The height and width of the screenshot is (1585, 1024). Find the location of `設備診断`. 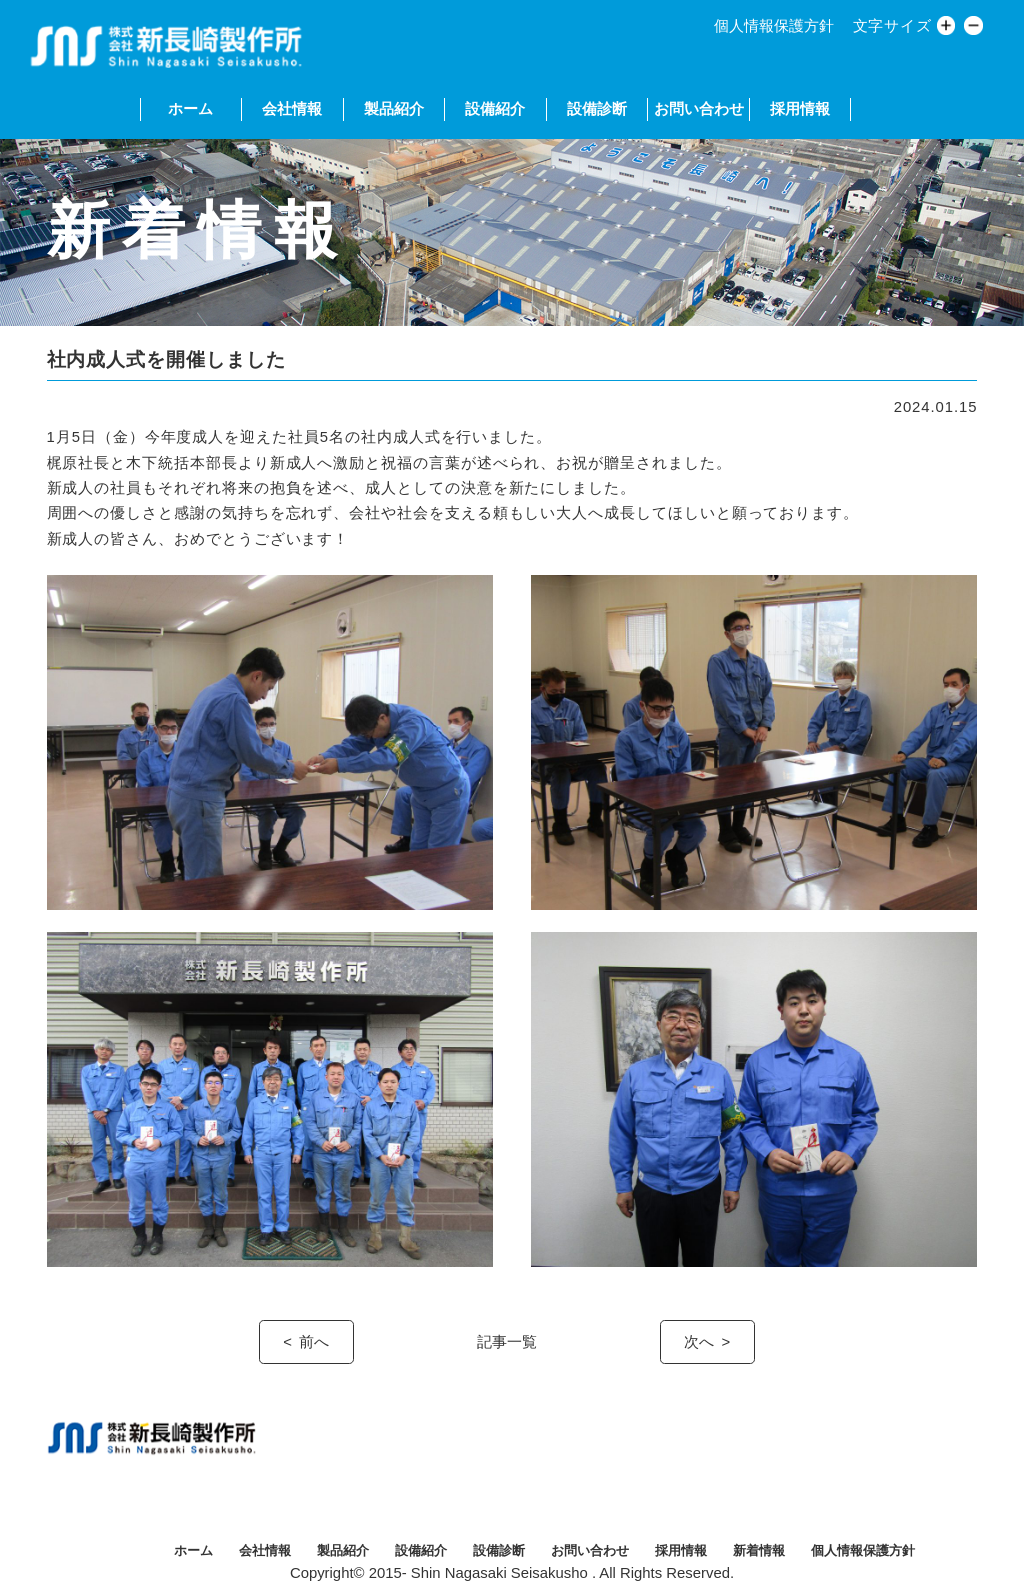

設備診断 is located at coordinates (597, 109).